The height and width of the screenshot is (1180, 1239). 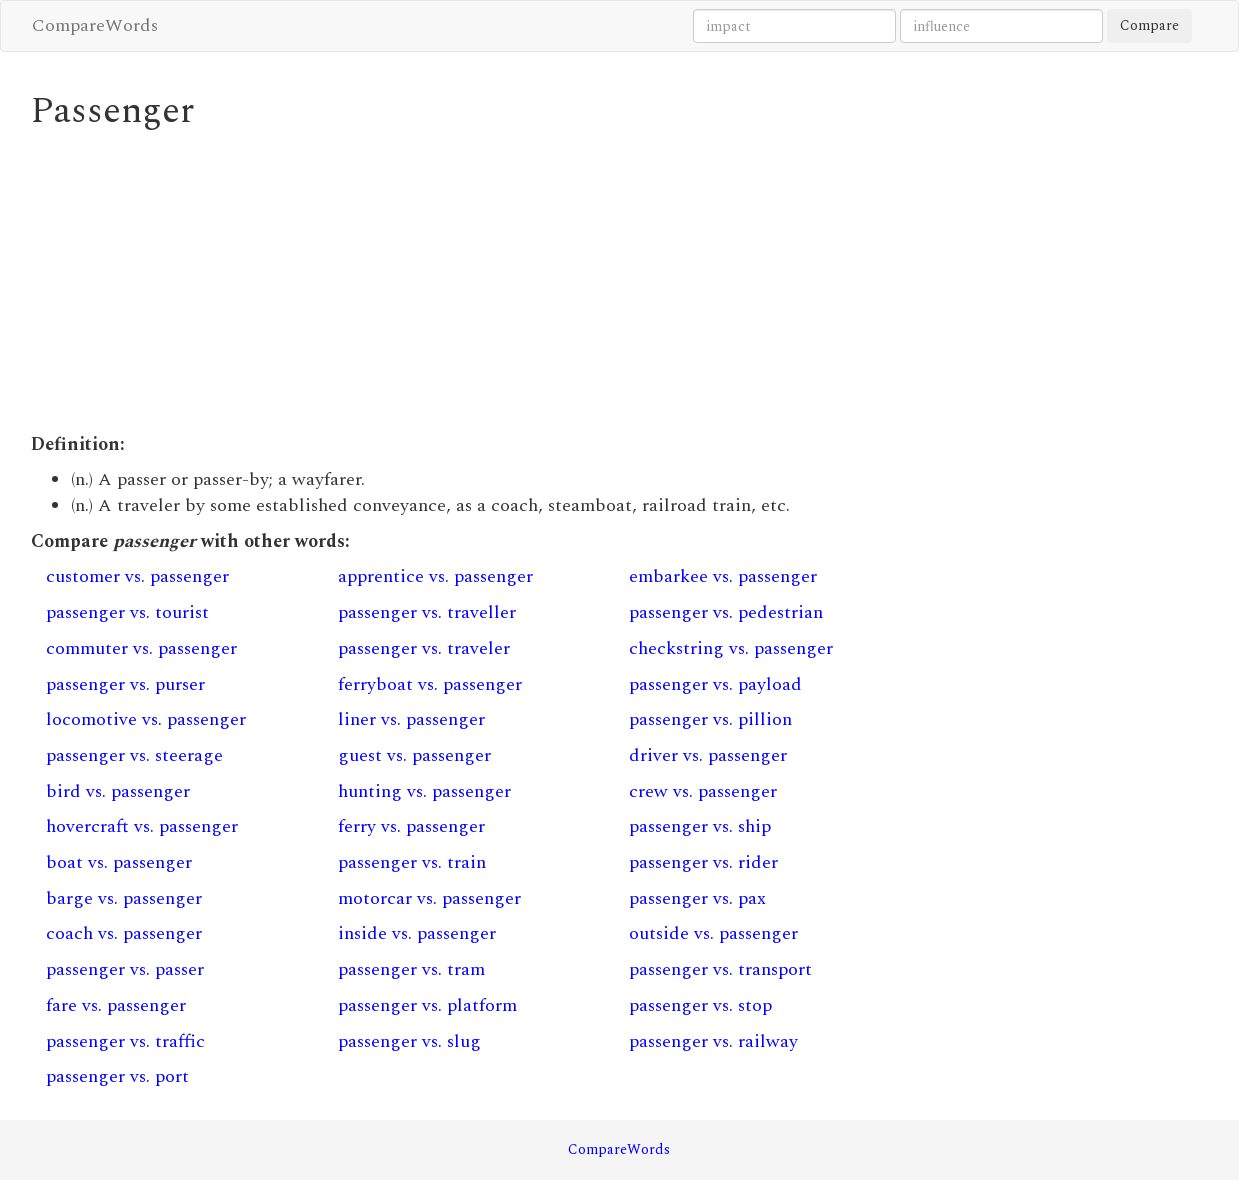 I want to click on passenger vs. traveler, so click(x=424, y=648).